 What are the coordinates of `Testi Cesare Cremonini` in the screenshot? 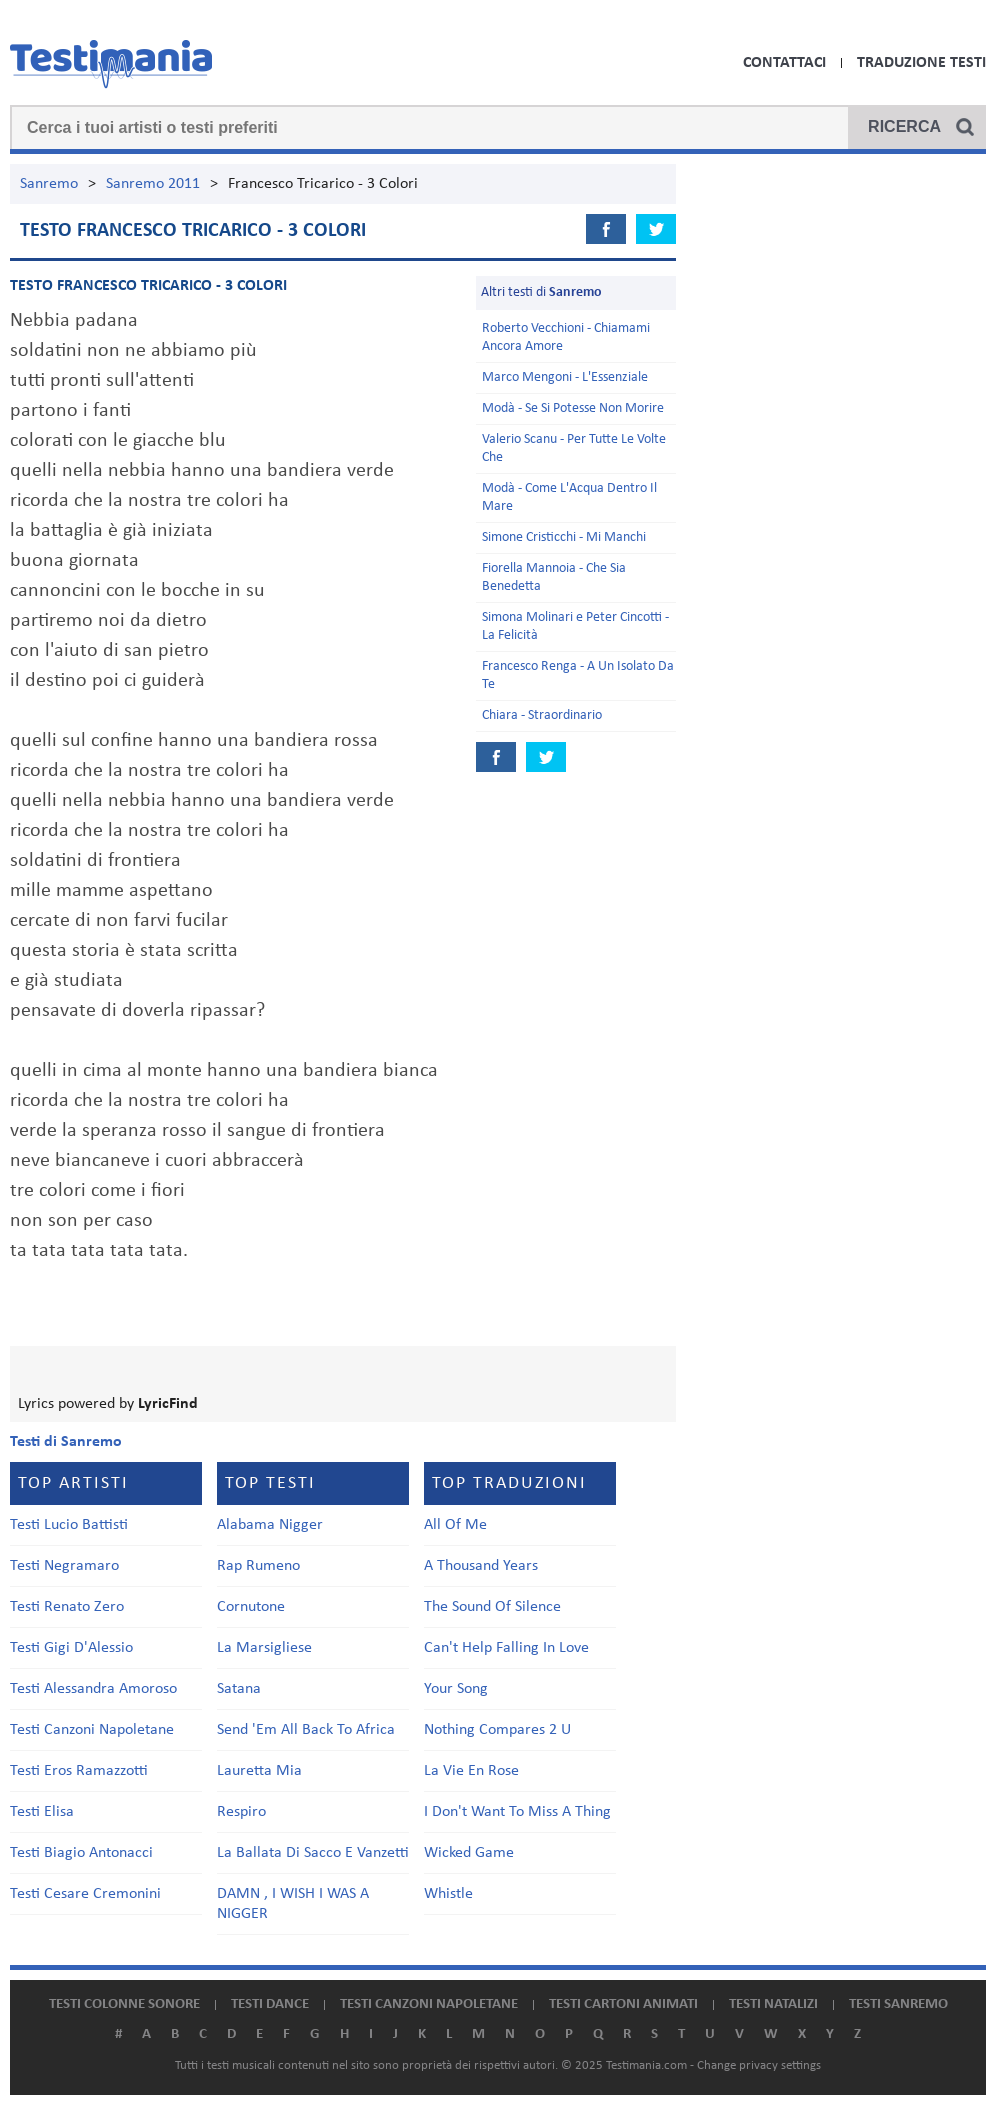 It's located at (85, 1894).